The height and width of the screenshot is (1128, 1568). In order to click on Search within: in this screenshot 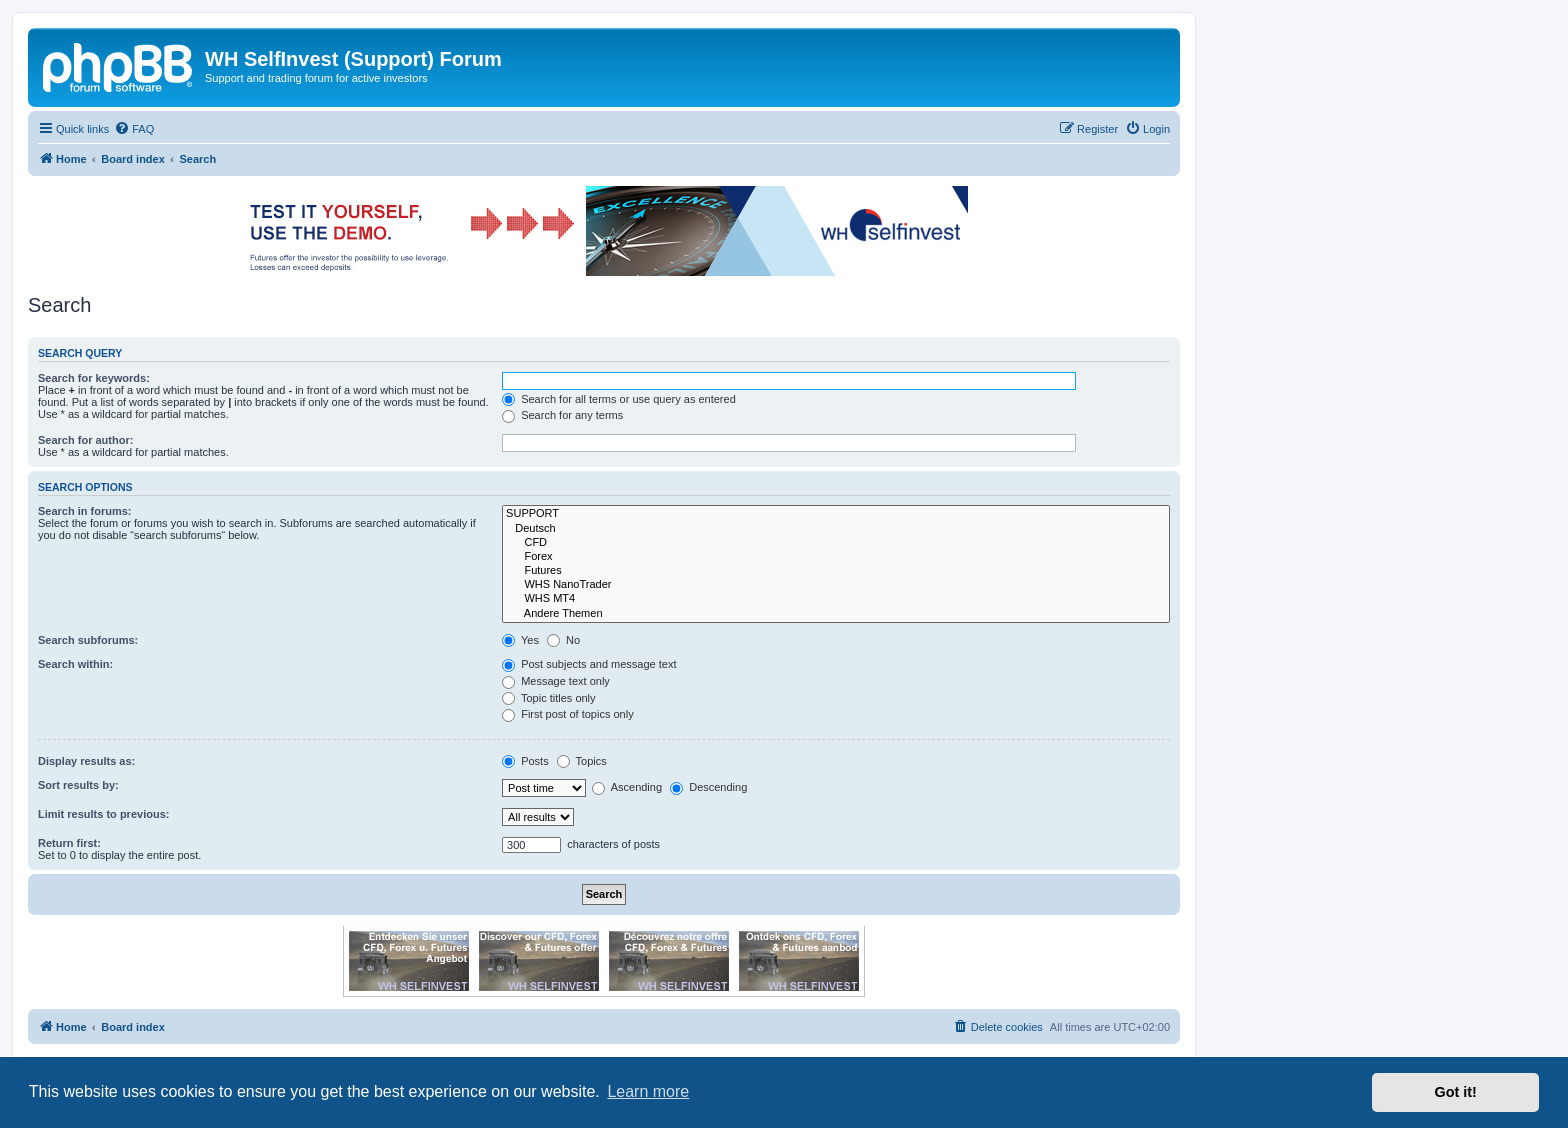, I will do `click(75, 664)`.